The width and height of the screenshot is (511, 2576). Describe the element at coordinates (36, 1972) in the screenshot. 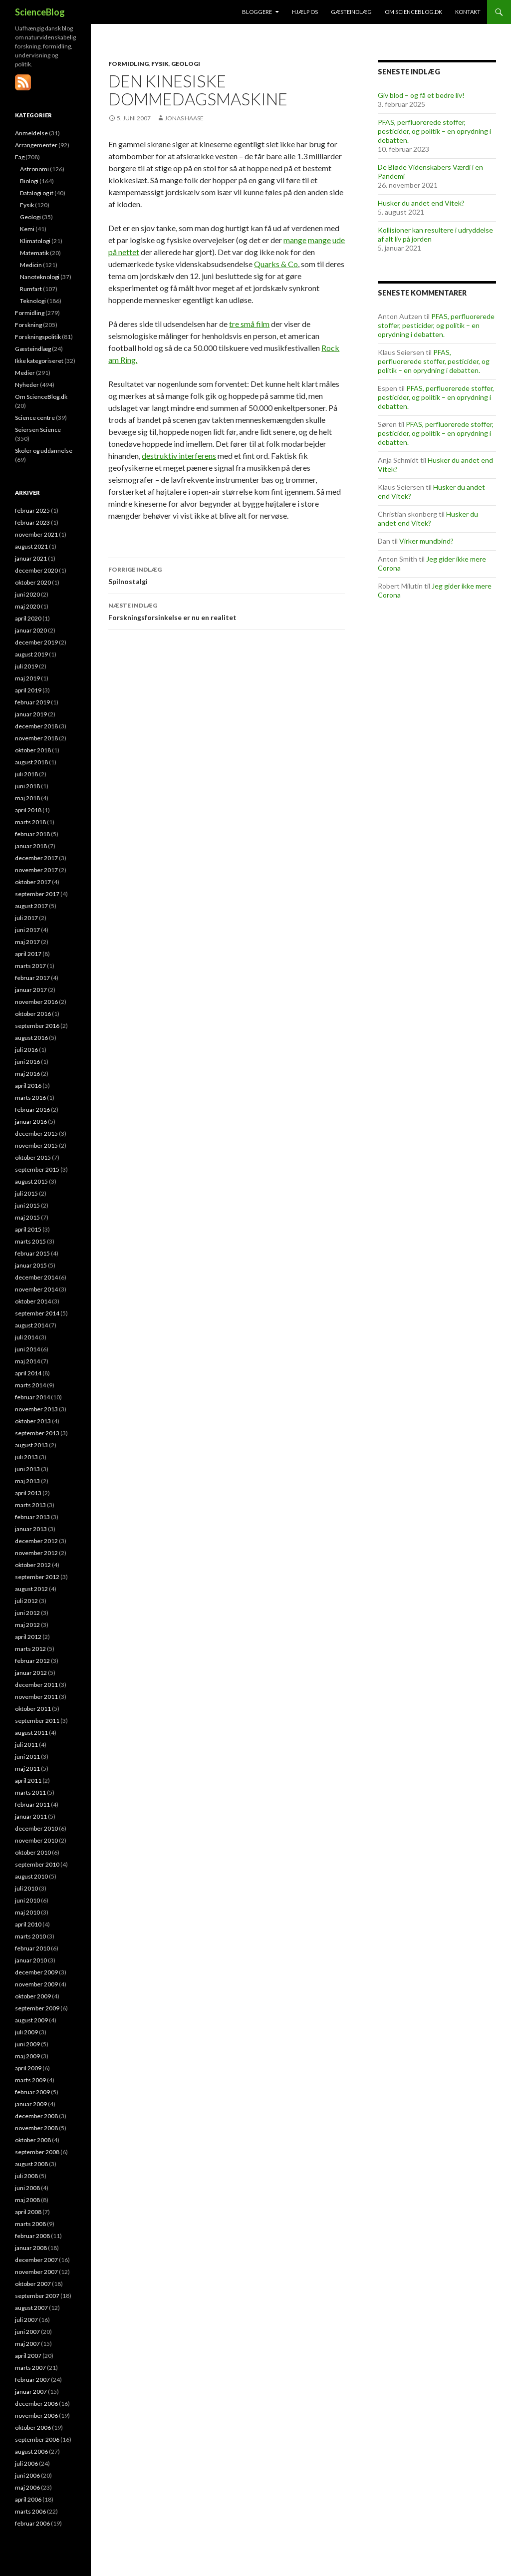

I see `december 2009` at that location.